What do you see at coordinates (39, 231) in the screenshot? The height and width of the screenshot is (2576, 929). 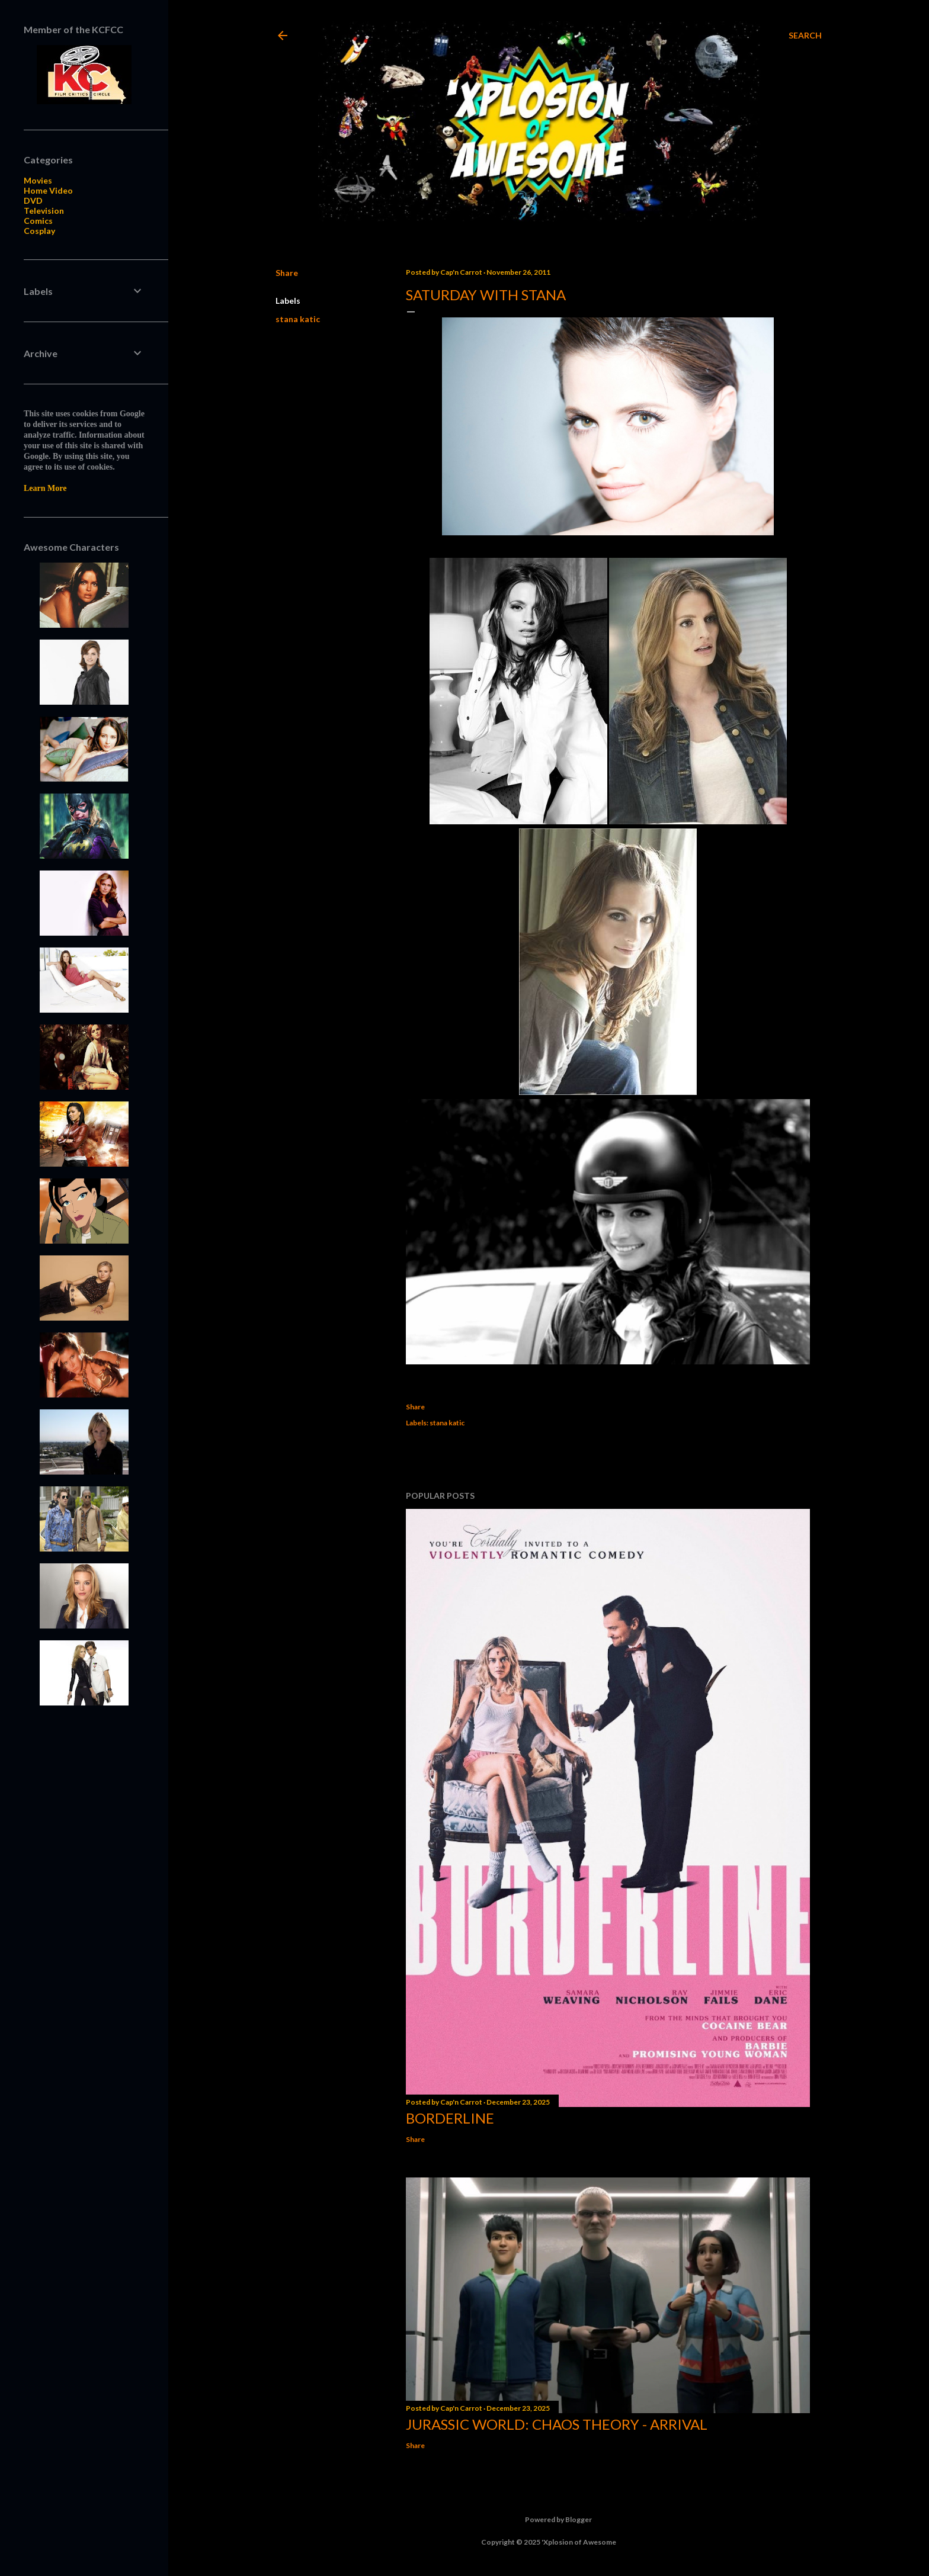 I see `Cosplay` at bounding box center [39, 231].